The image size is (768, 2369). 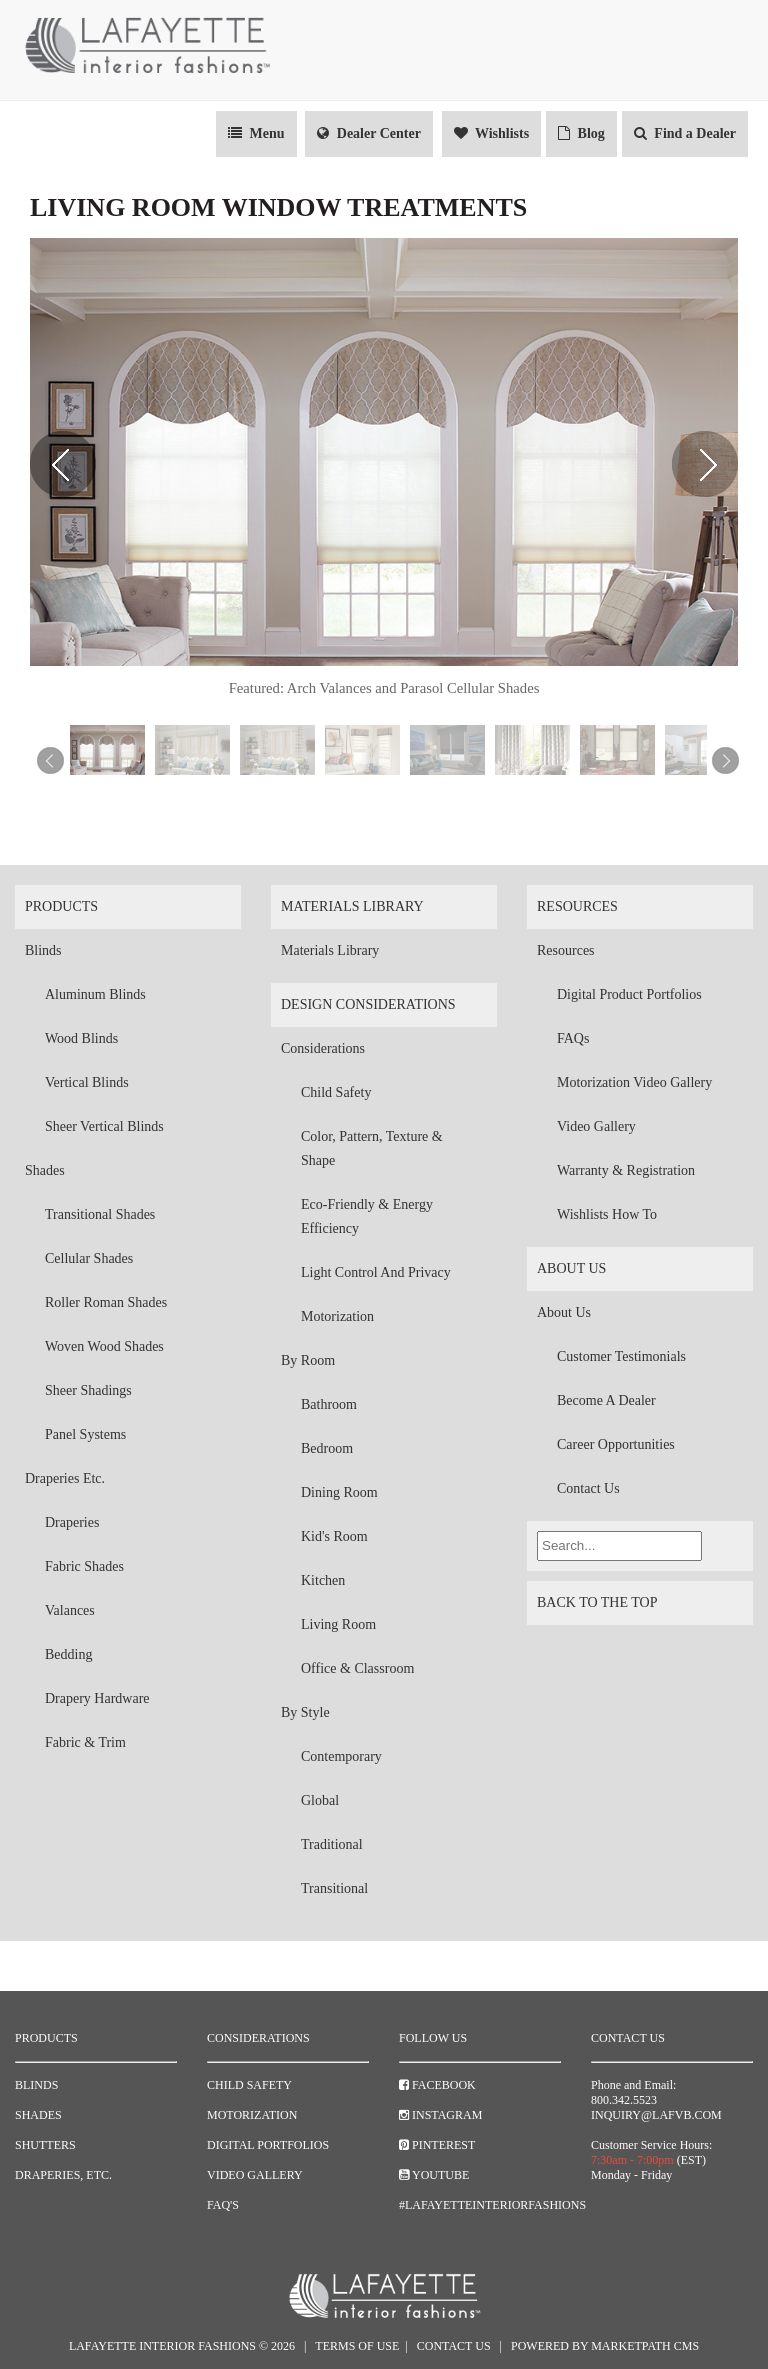 What do you see at coordinates (68, 1654) in the screenshot?
I see `Bedding` at bounding box center [68, 1654].